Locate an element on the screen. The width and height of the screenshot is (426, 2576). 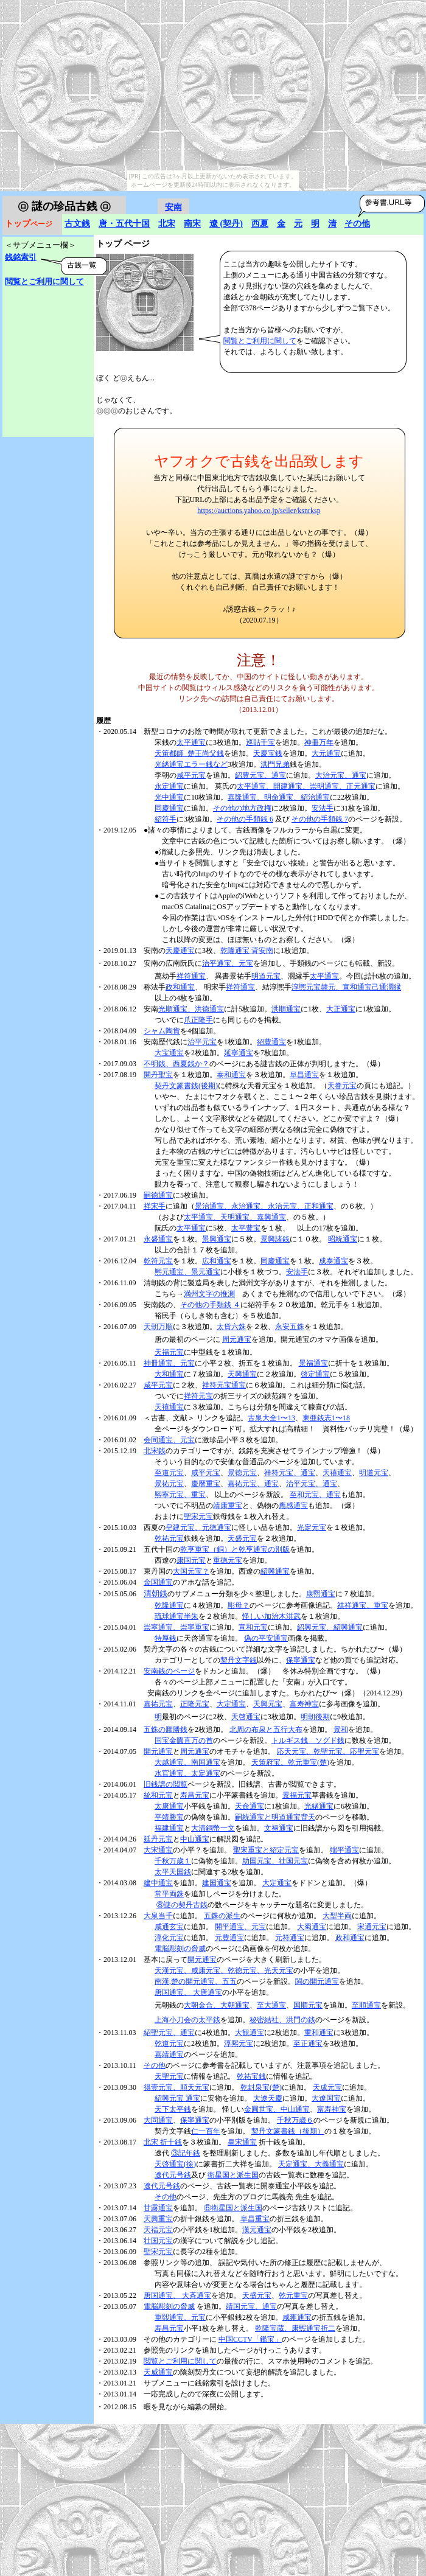
永盛通宝 is located at coordinates (158, 1239).